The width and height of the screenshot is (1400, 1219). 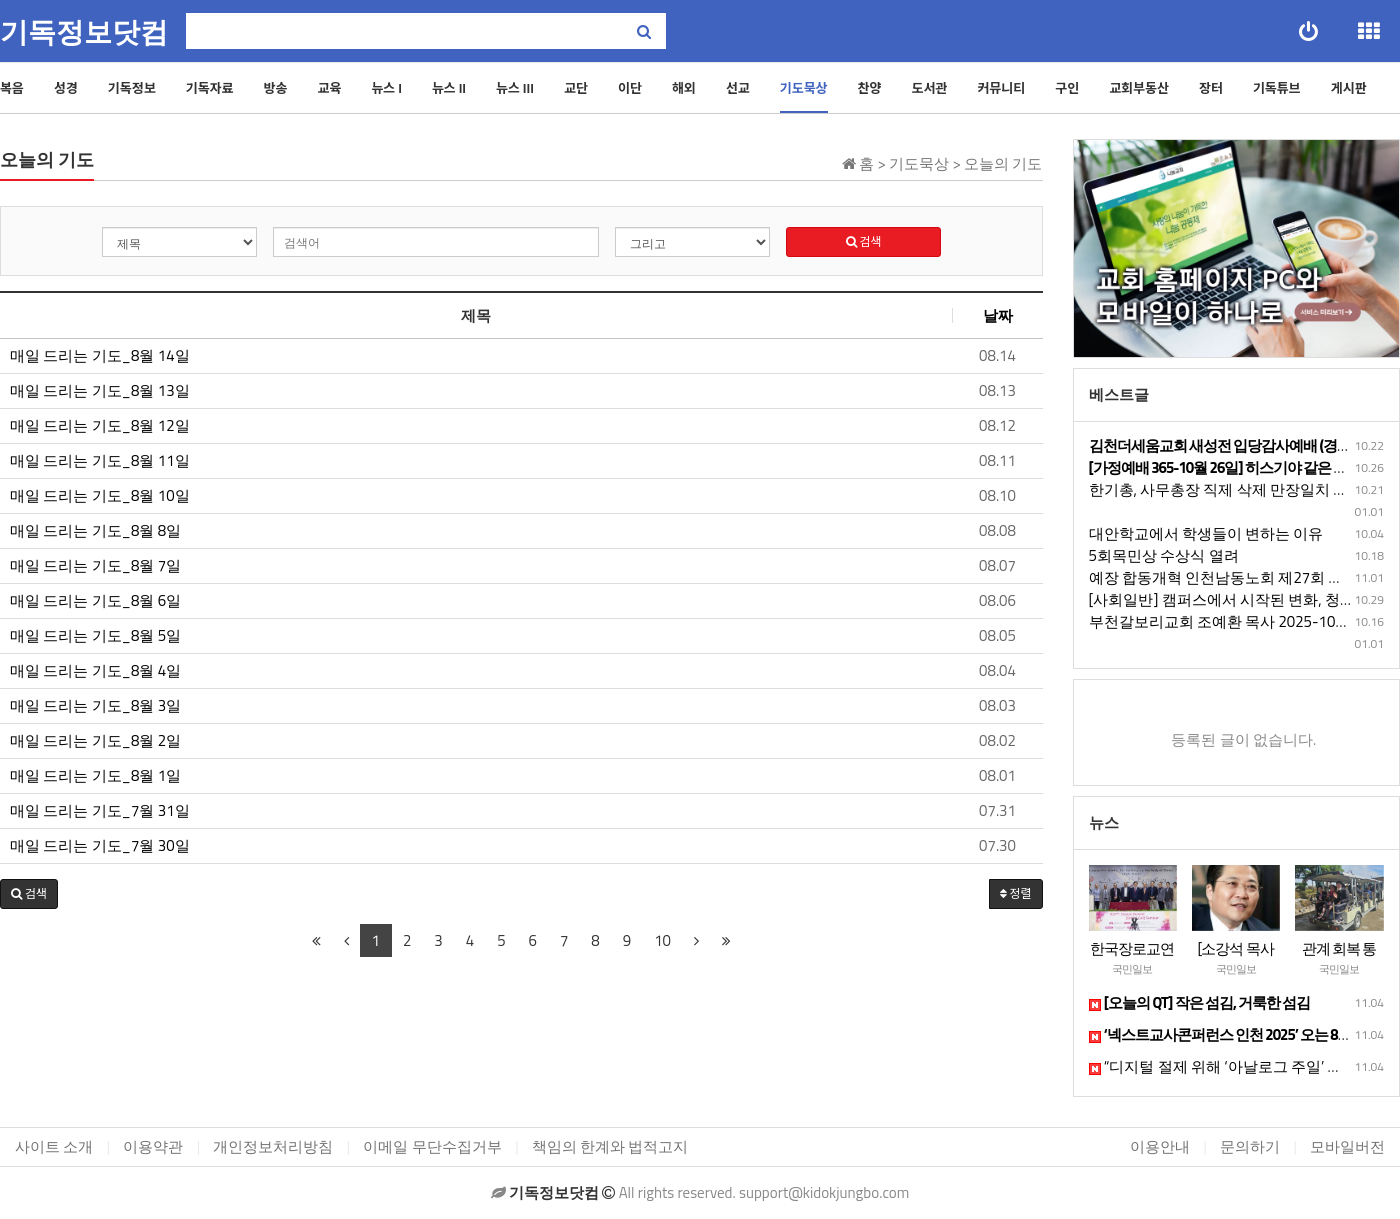 What do you see at coordinates (12, 88) in the screenshot?
I see `복음` at bounding box center [12, 88].